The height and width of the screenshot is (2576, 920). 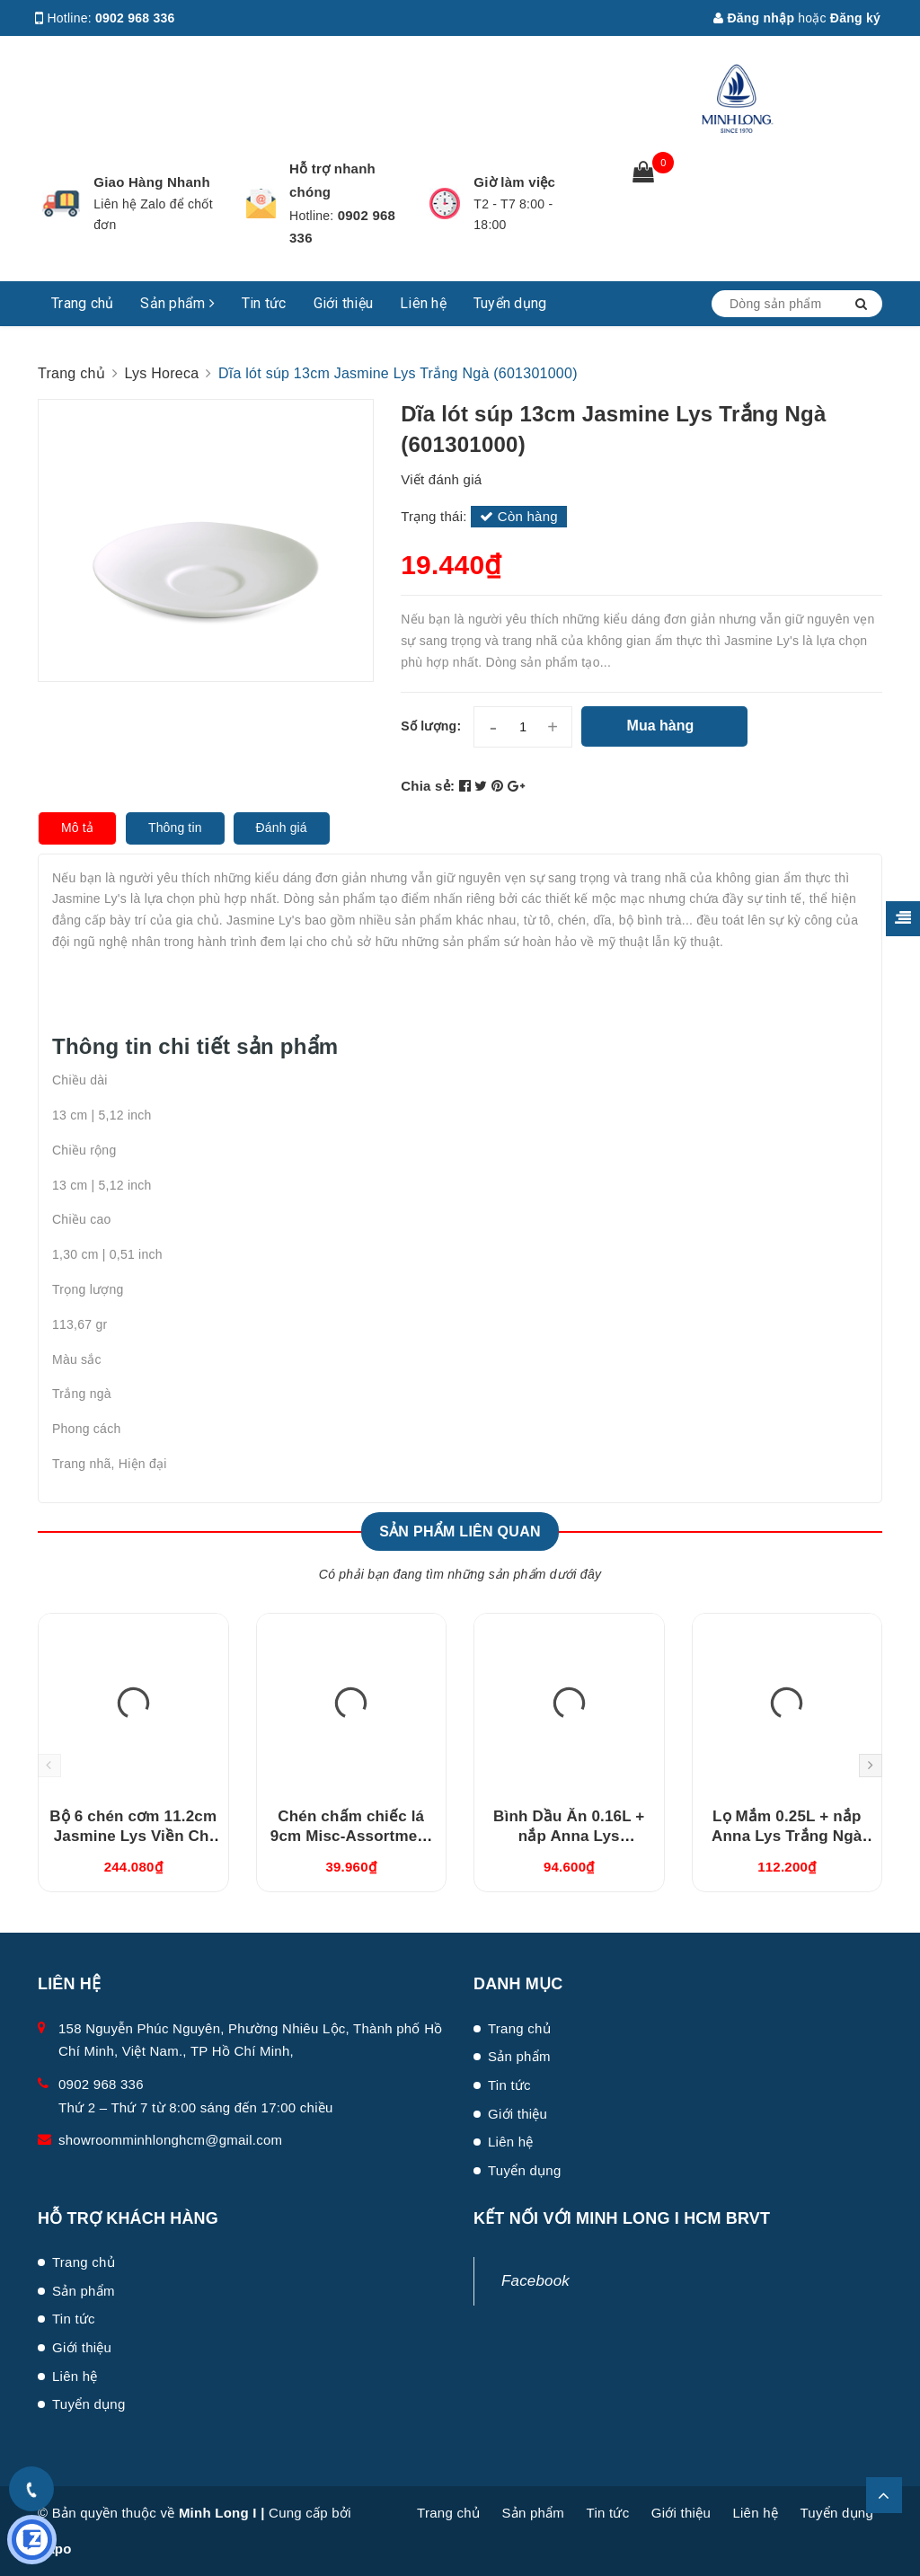 I want to click on Lọ Mắm 0.25L + nắp Anna Lys Trắng Ngà (082529350), so click(x=787, y=1836).